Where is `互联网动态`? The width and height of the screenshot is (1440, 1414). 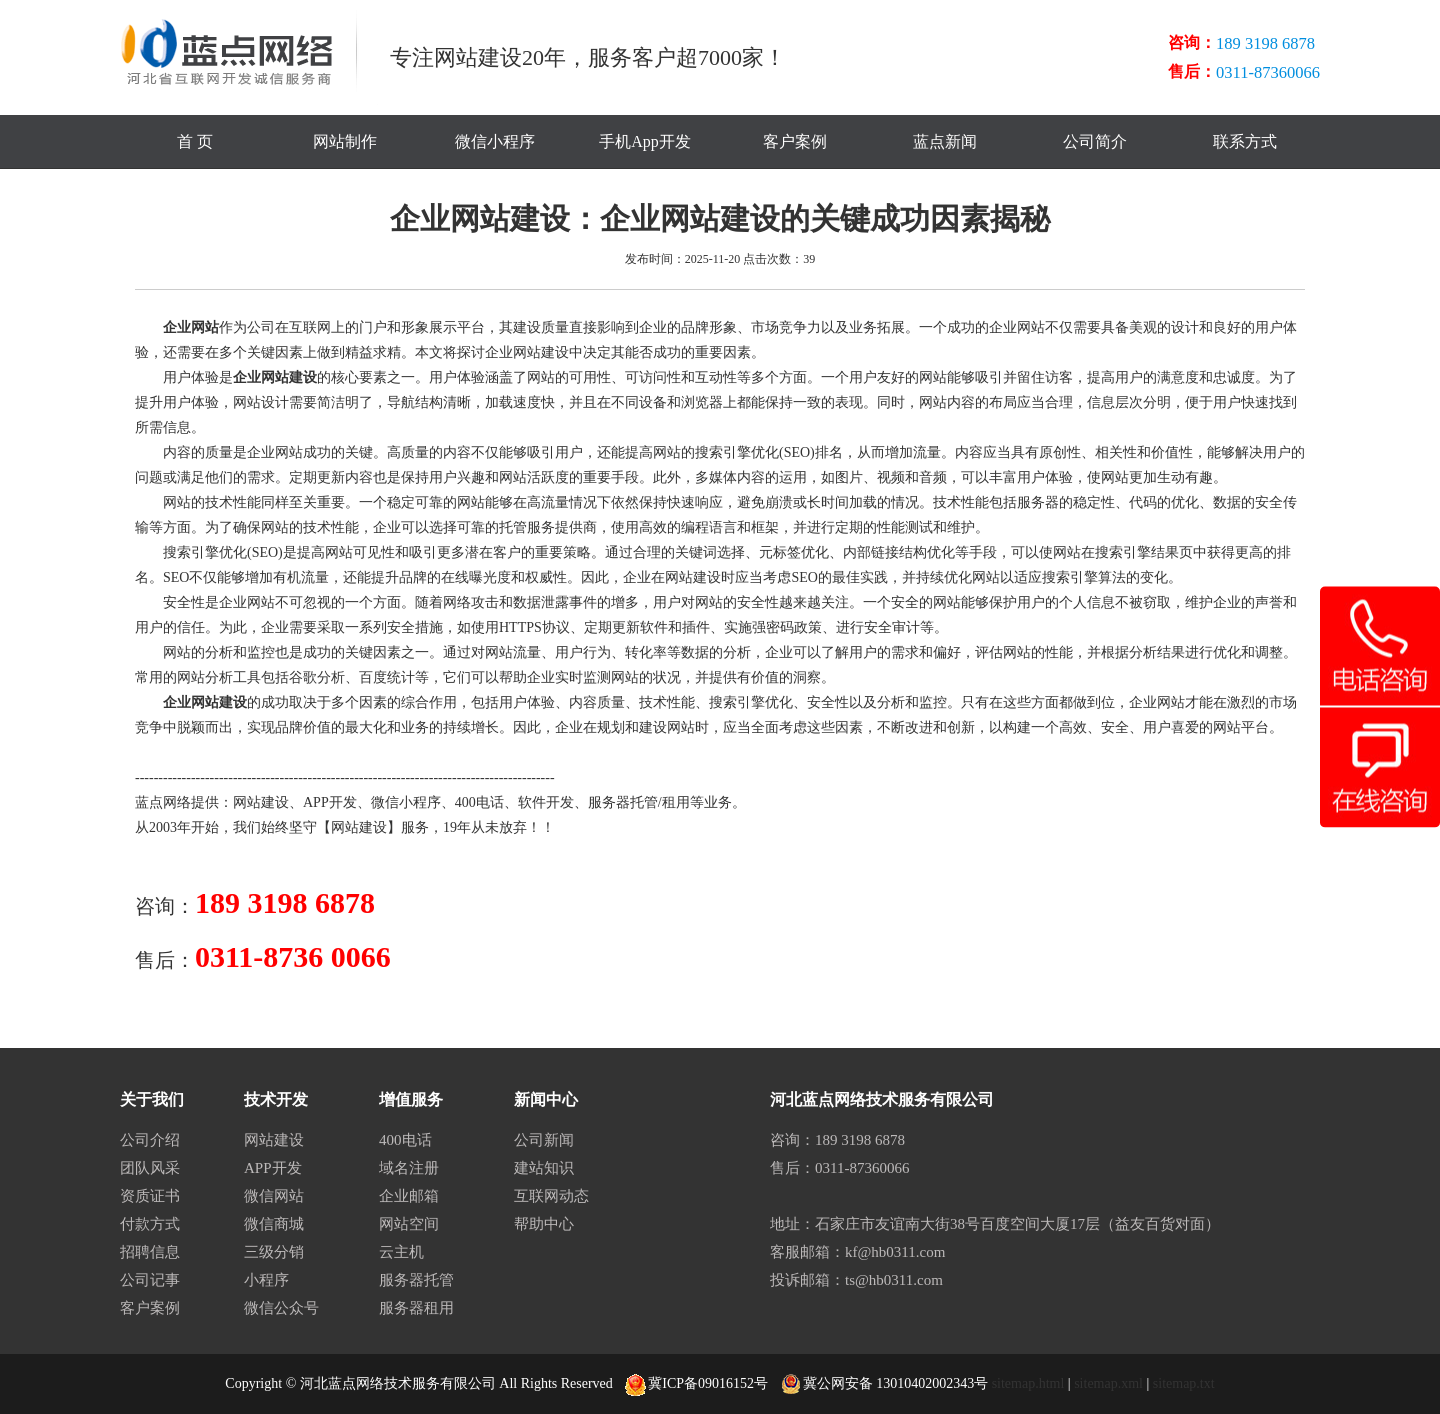
互联网动态 is located at coordinates (551, 1196).